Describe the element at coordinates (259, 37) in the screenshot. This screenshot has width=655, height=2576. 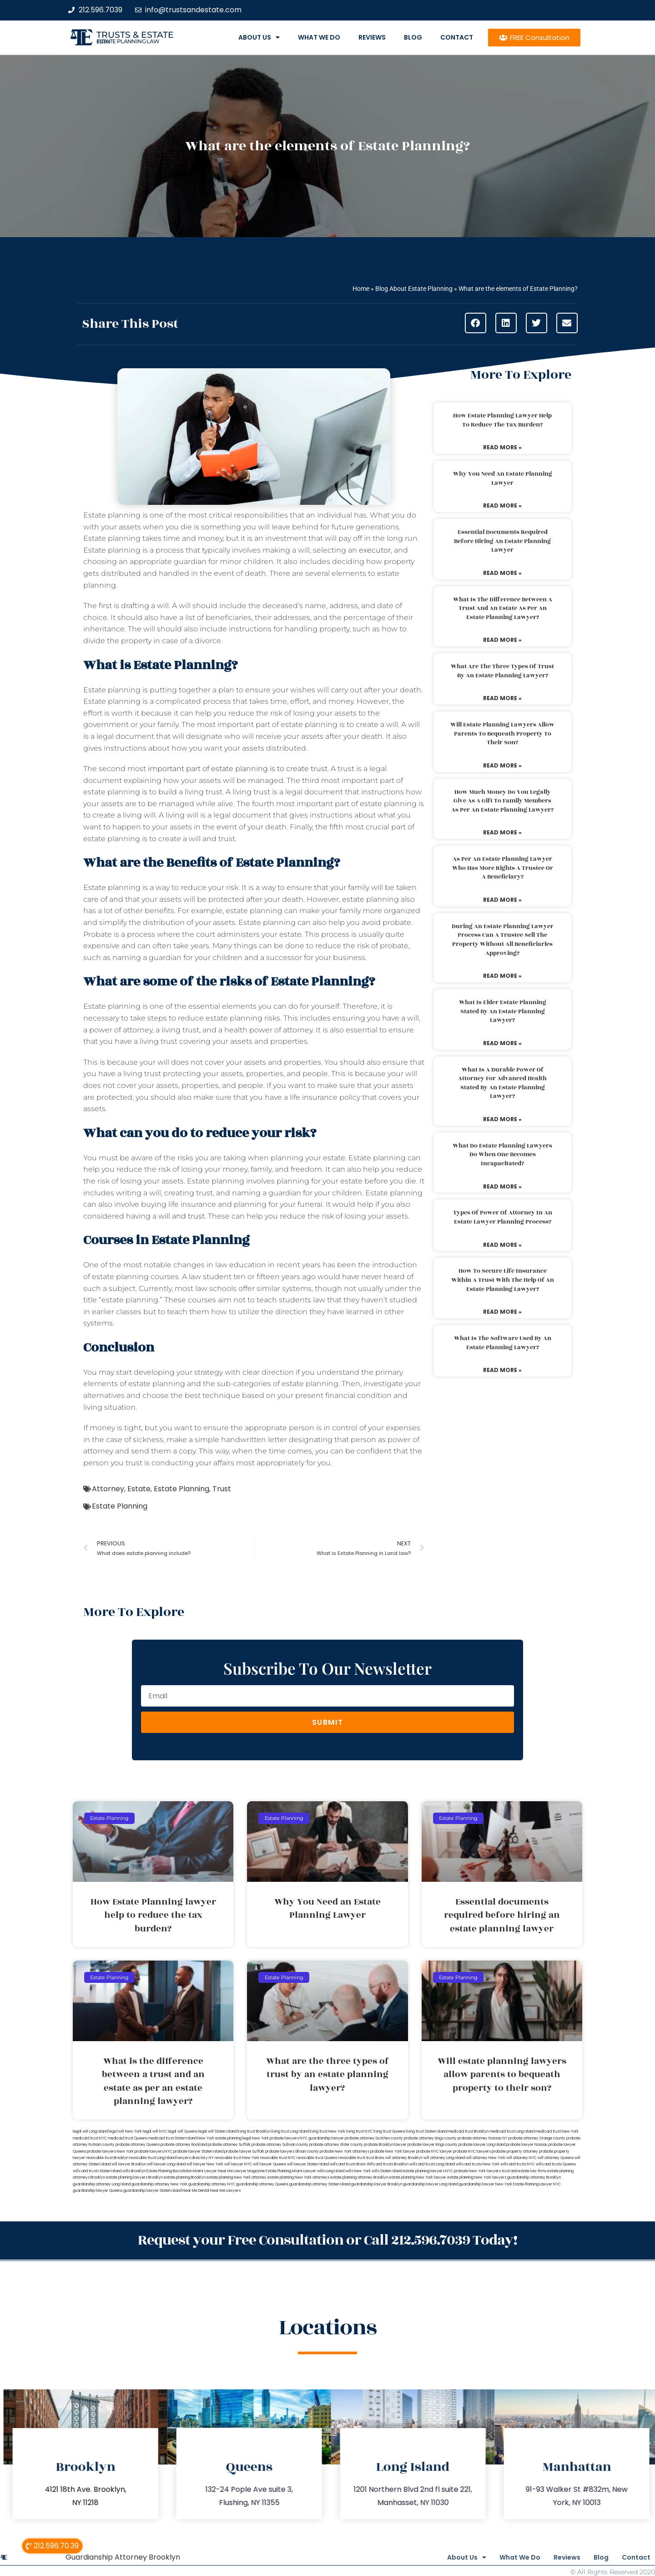
I see `About Us` at that location.